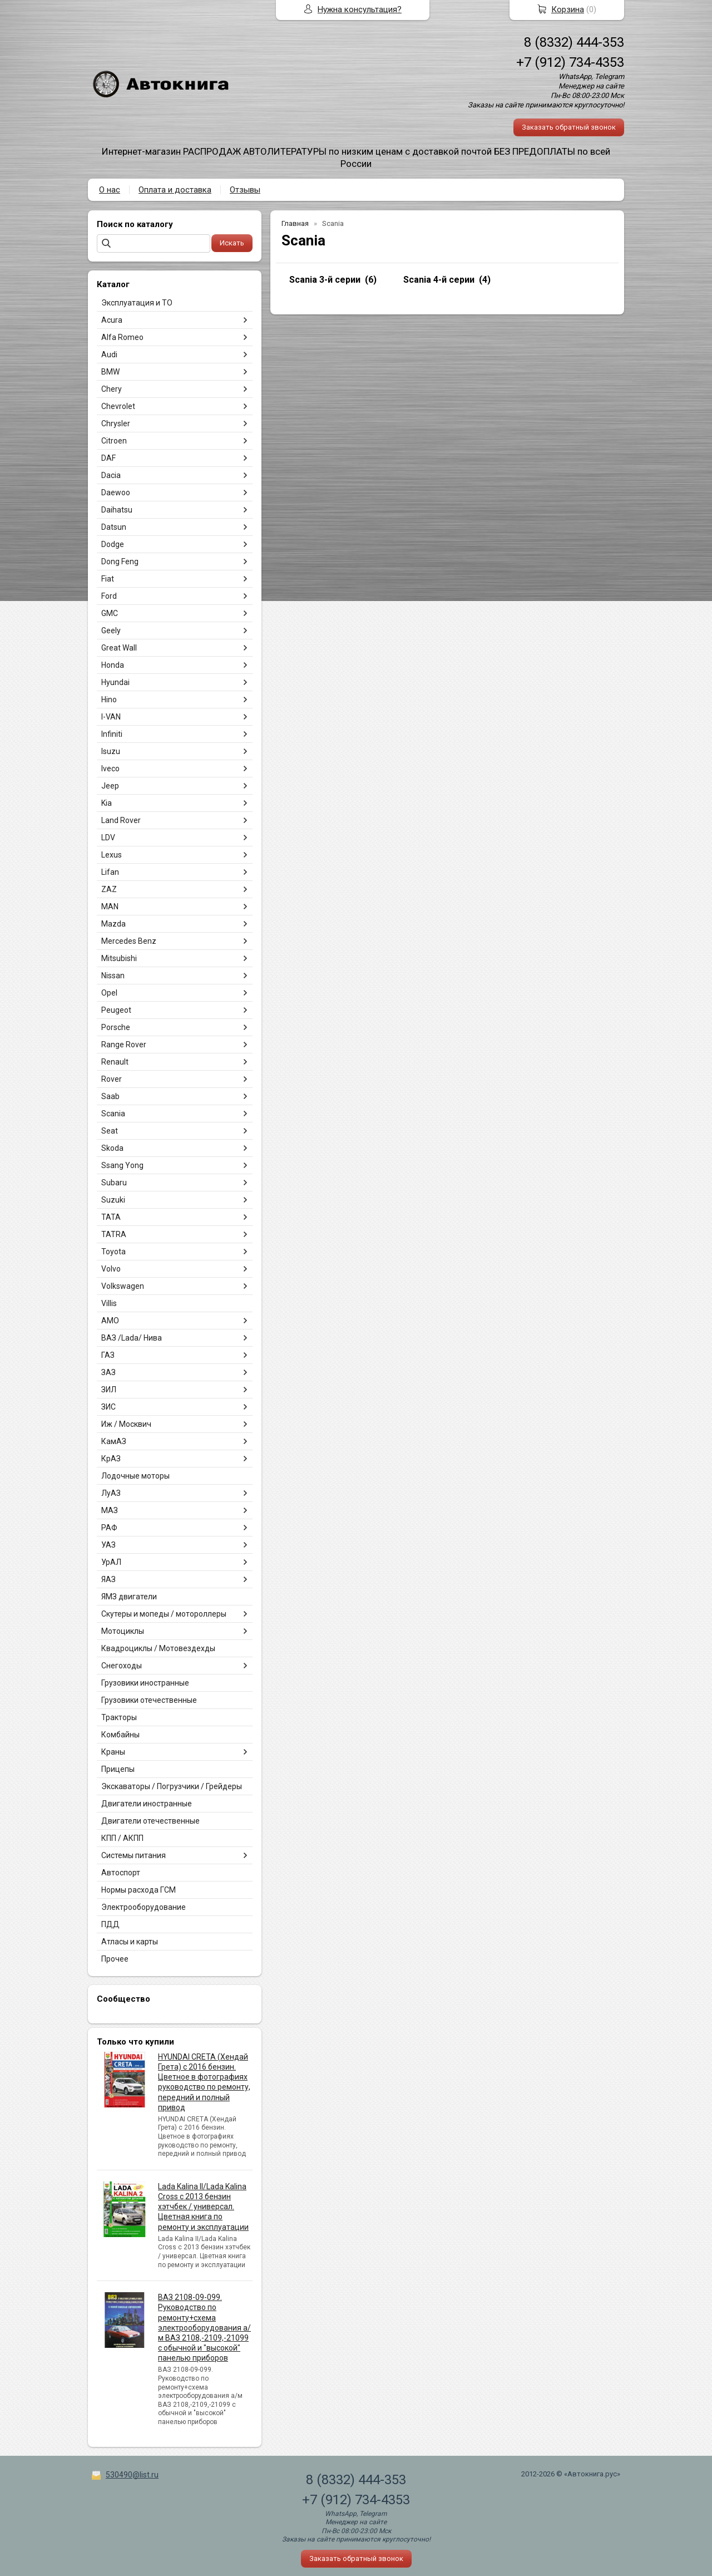 This screenshot has width=712, height=2576. What do you see at coordinates (113, 975) in the screenshot?
I see `Nissan` at bounding box center [113, 975].